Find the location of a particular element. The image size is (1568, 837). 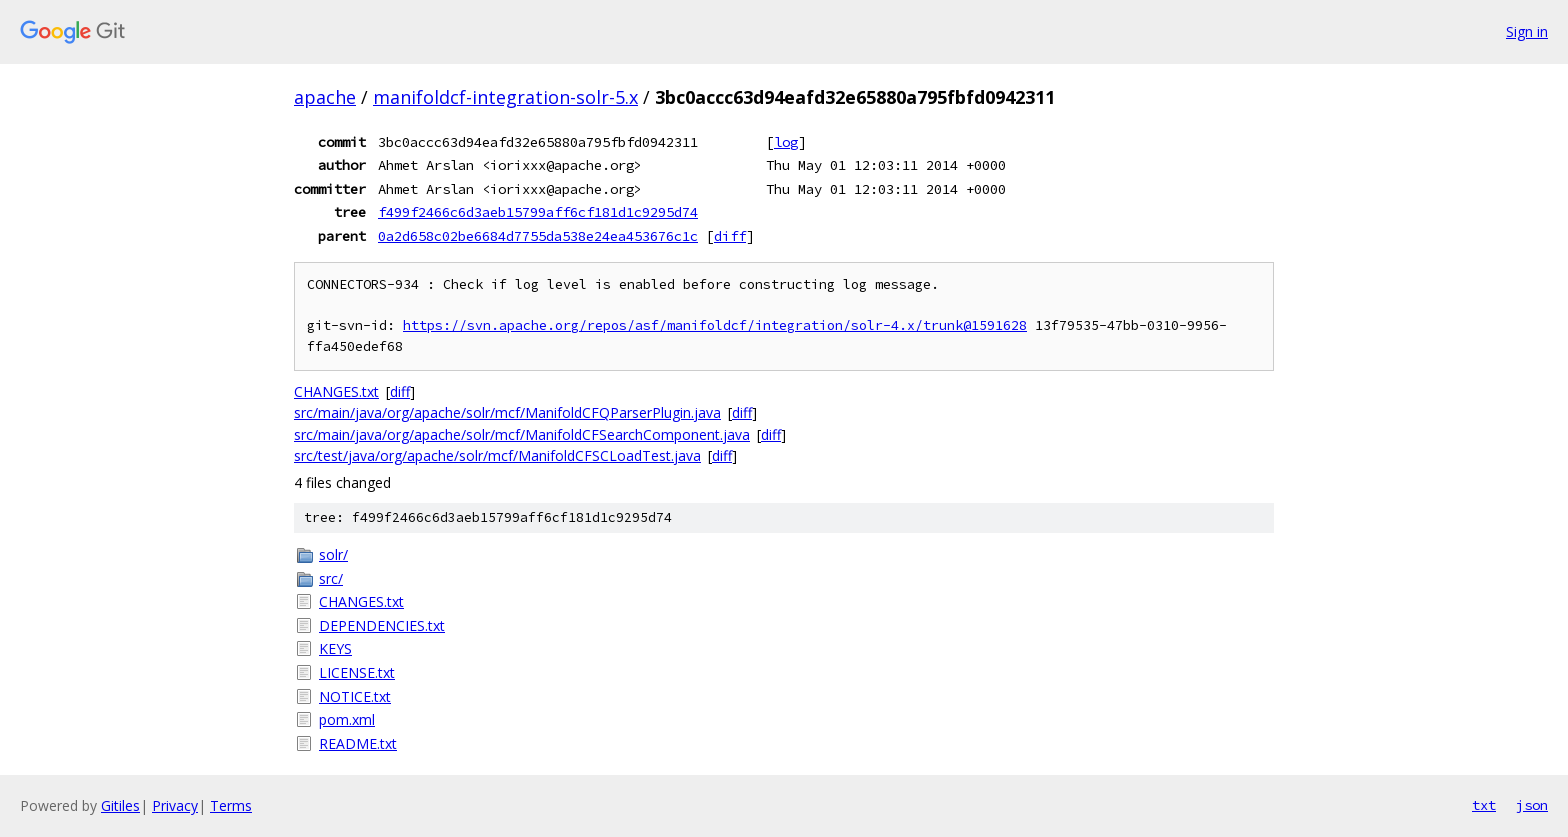

KEYS is located at coordinates (335, 648).